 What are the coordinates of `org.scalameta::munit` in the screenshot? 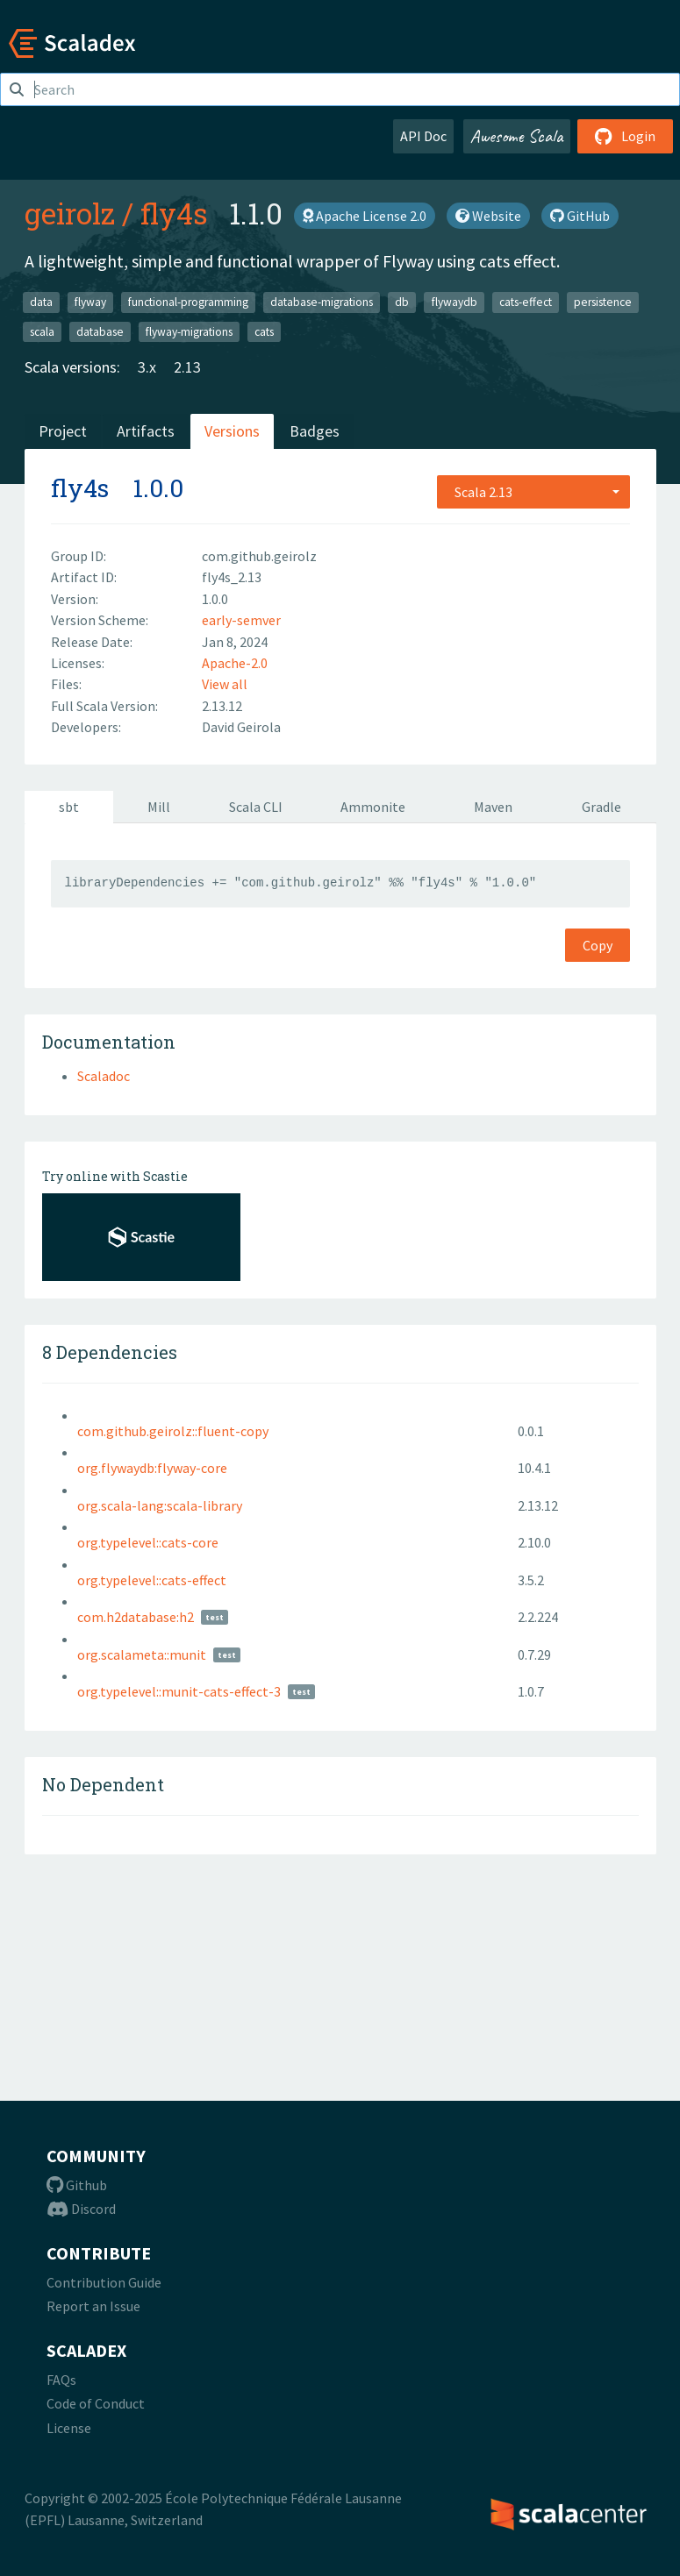 It's located at (141, 1654).